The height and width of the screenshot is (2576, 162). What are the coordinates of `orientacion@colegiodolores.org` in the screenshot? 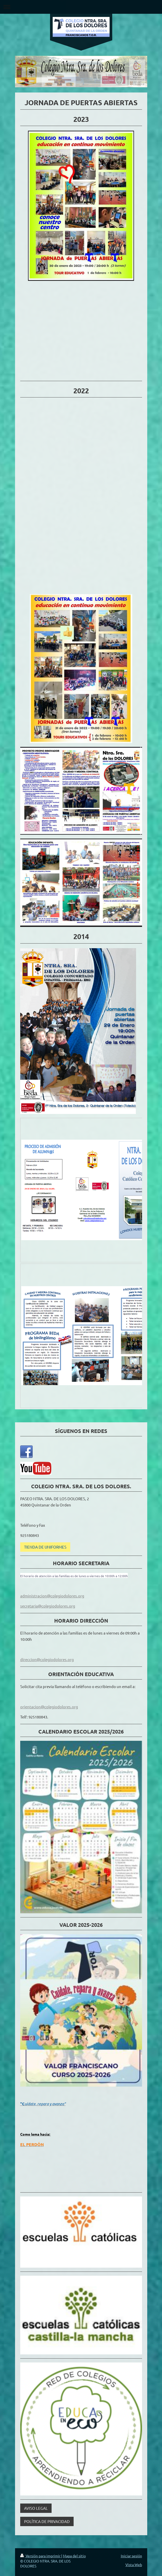 It's located at (49, 1706).